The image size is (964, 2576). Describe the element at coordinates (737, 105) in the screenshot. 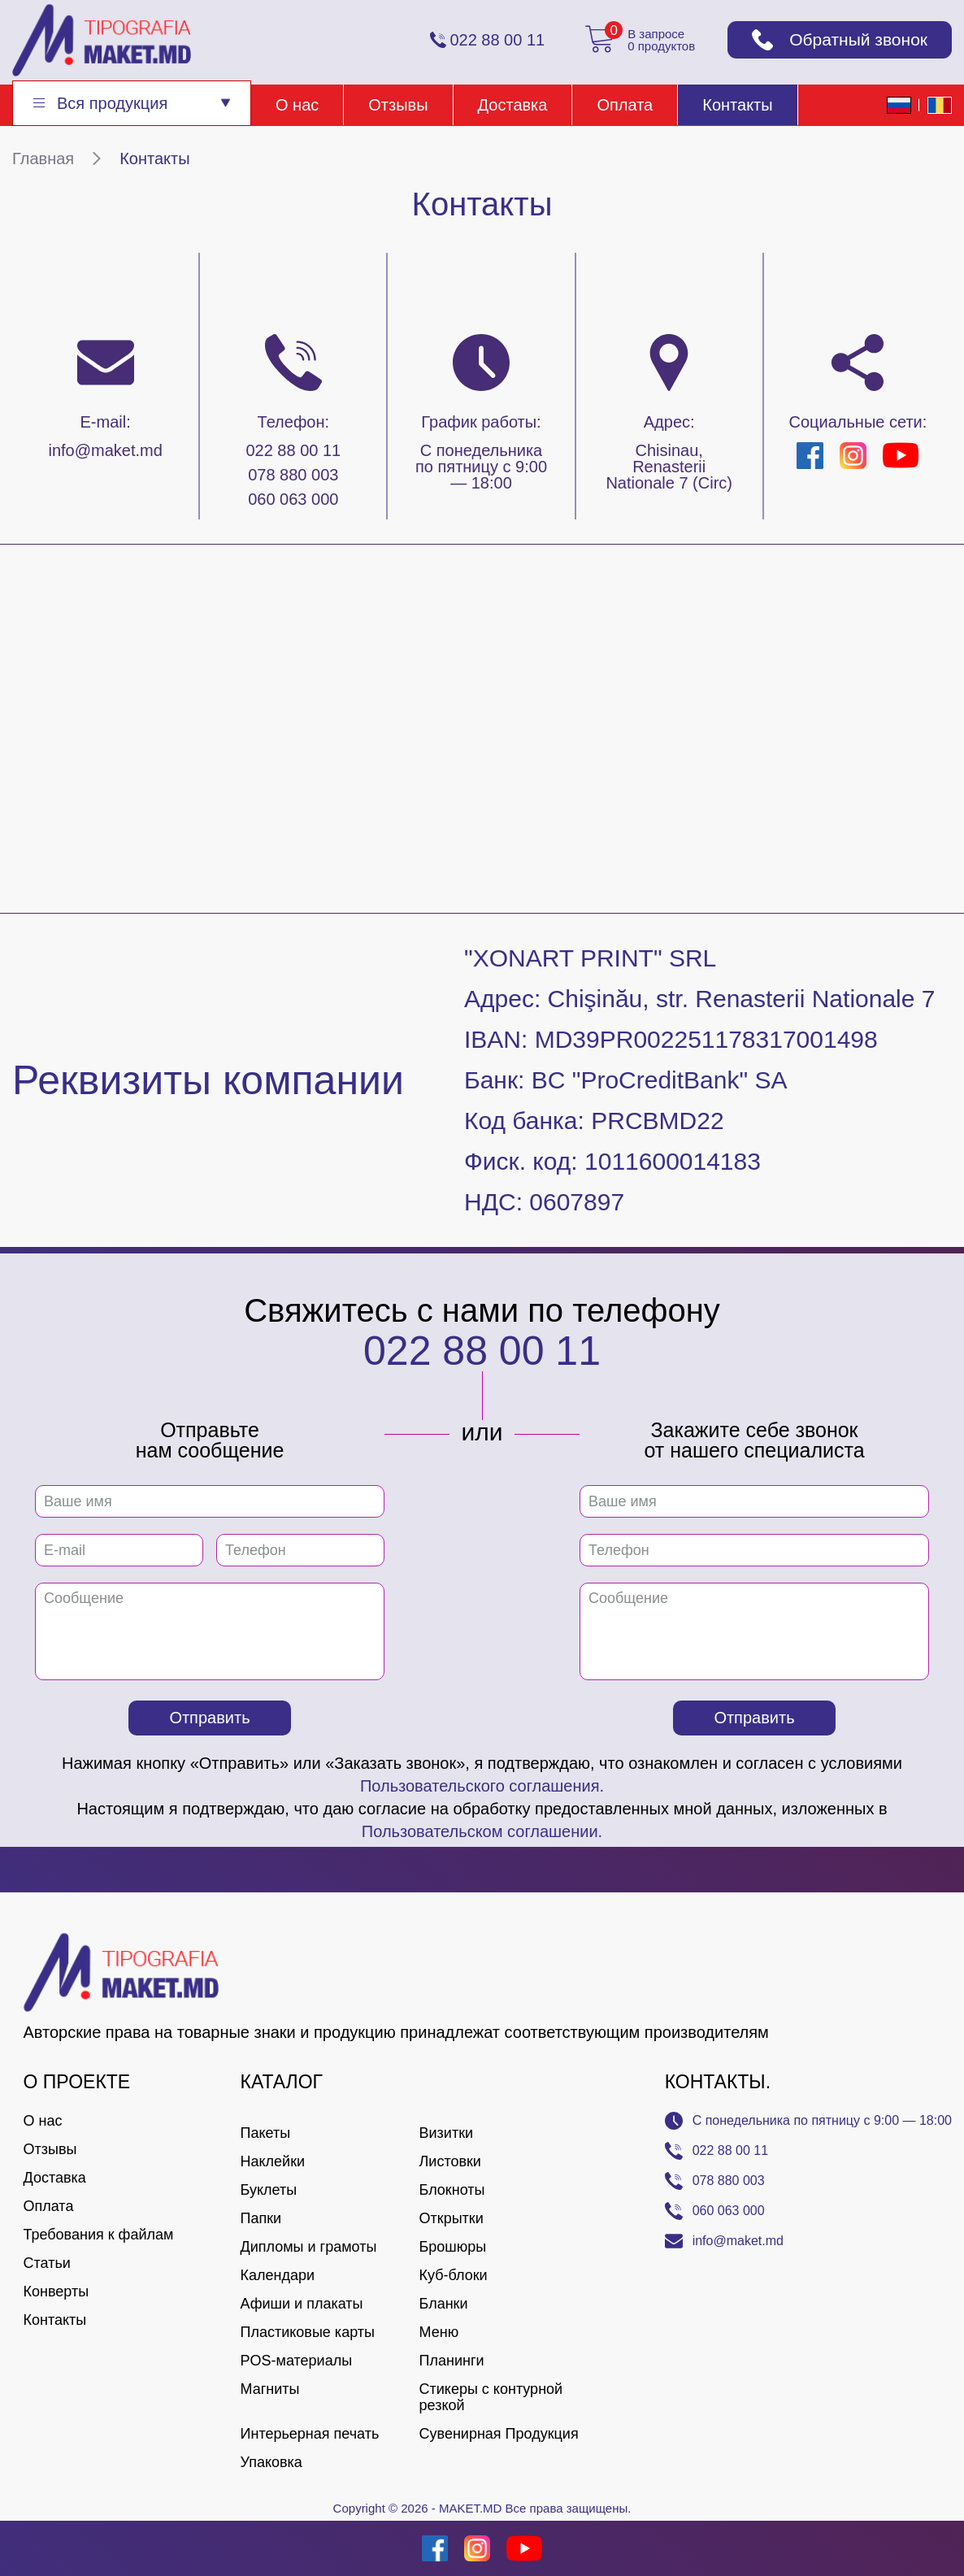

I see `Контакты` at that location.